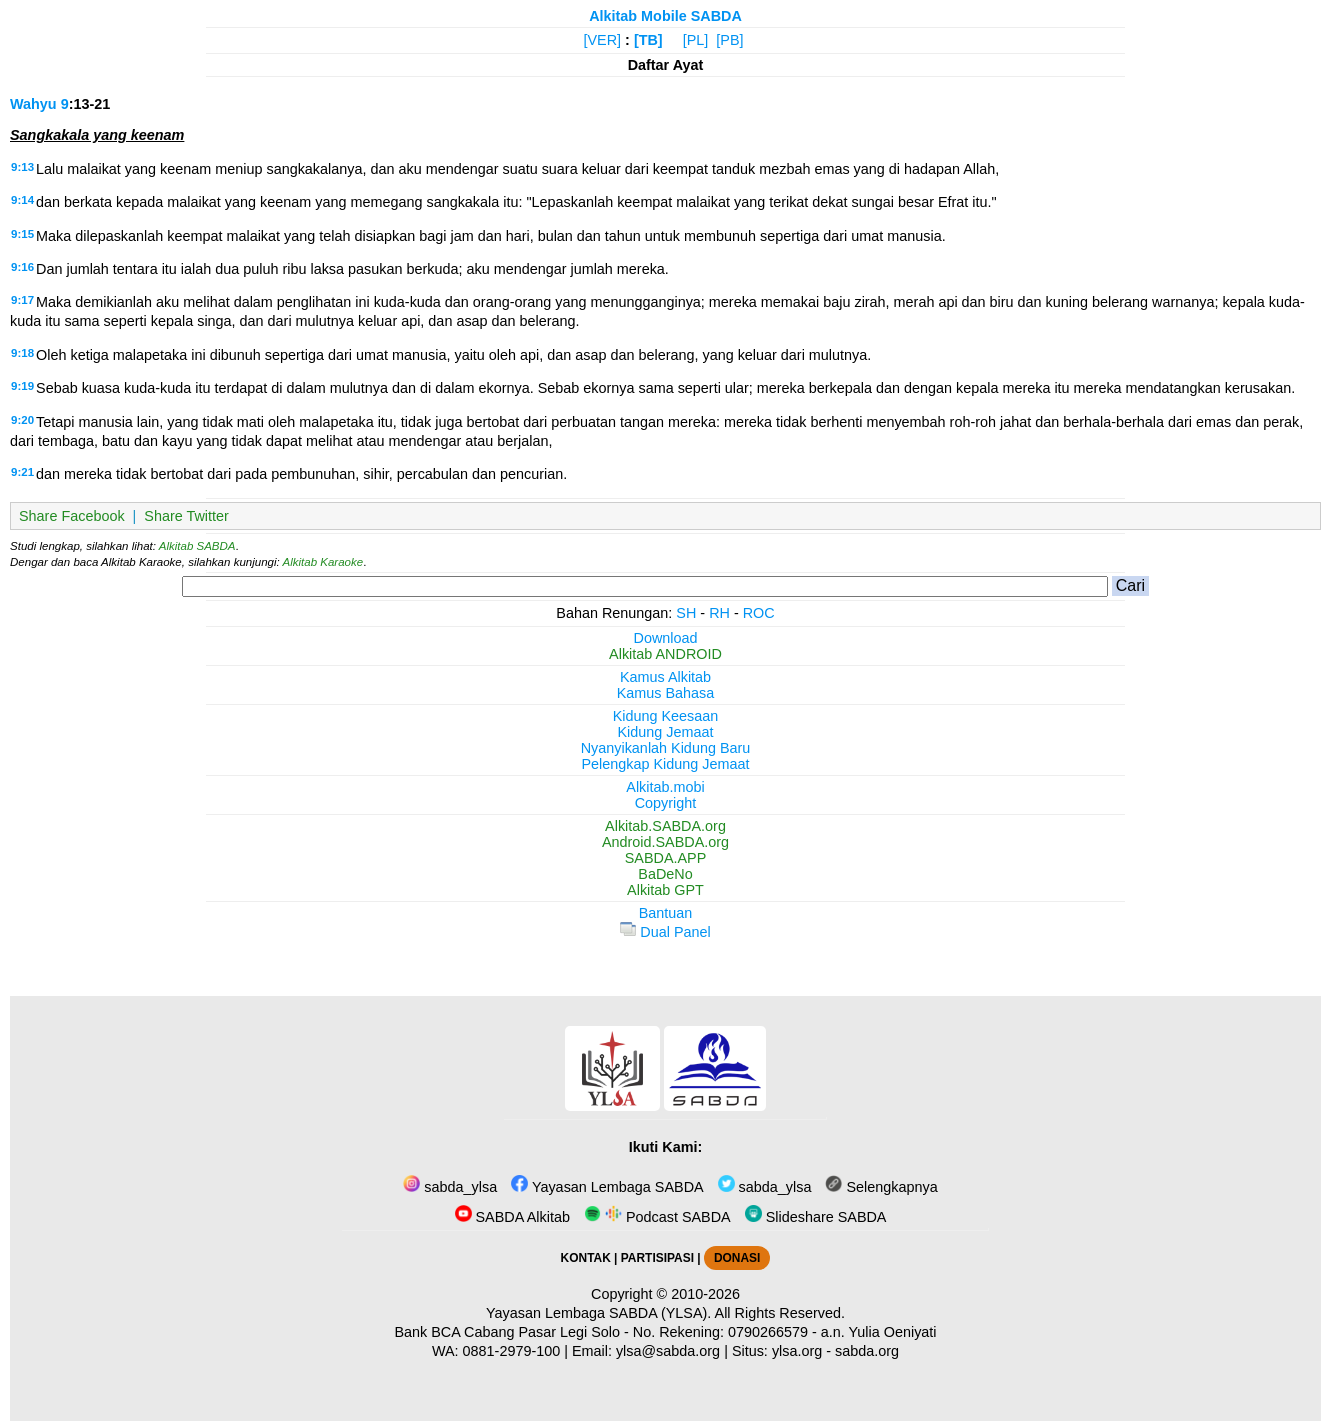  What do you see at coordinates (657, 1217) in the screenshot?
I see `Podcast SABDA` at bounding box center [657, 1217].